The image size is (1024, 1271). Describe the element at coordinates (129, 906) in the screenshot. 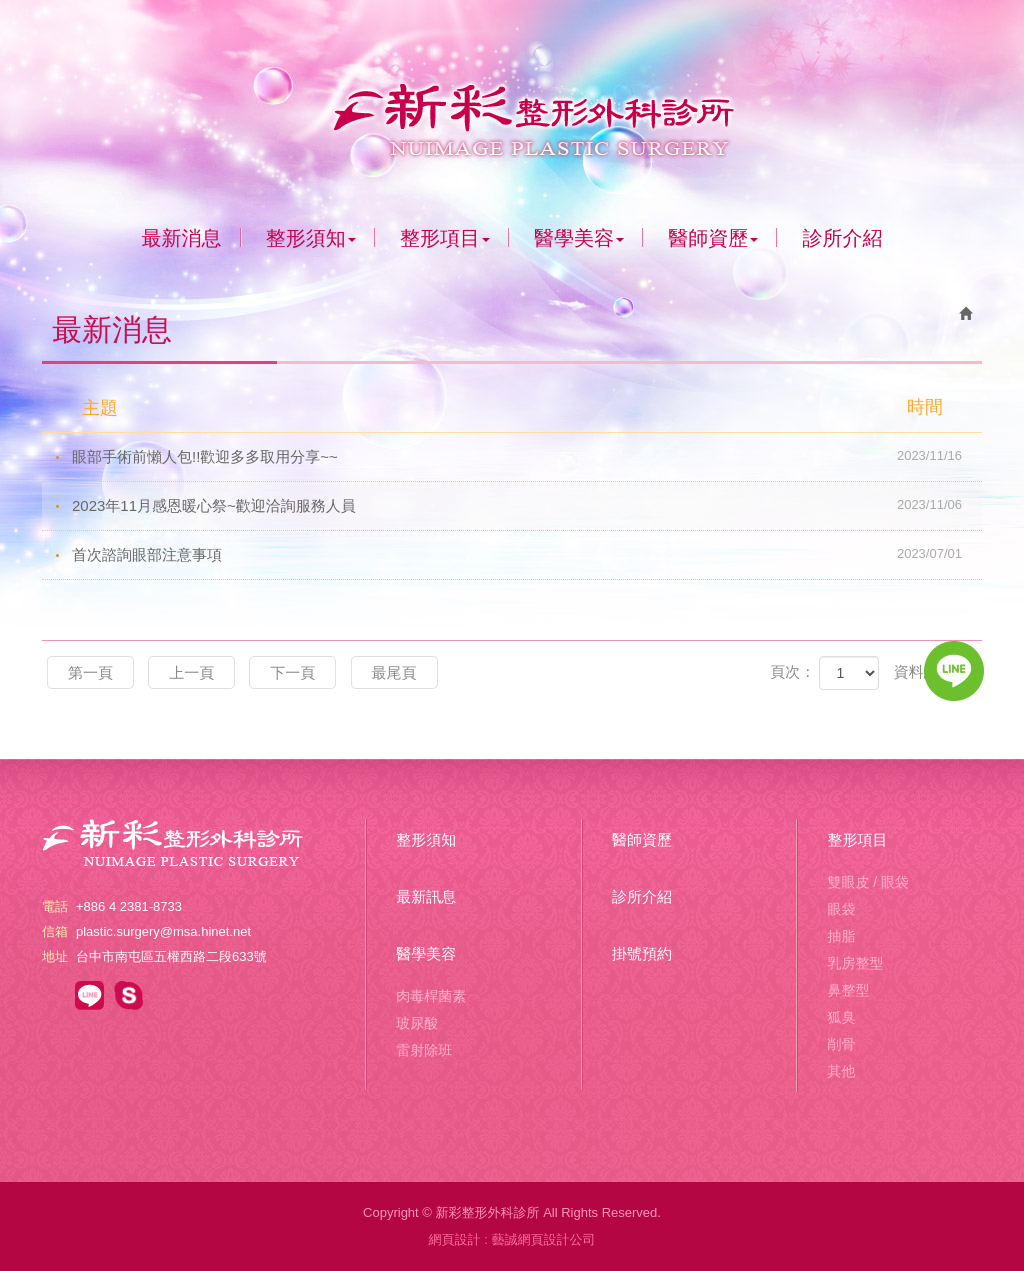

I see `+886 4 2381-8733` at that location.